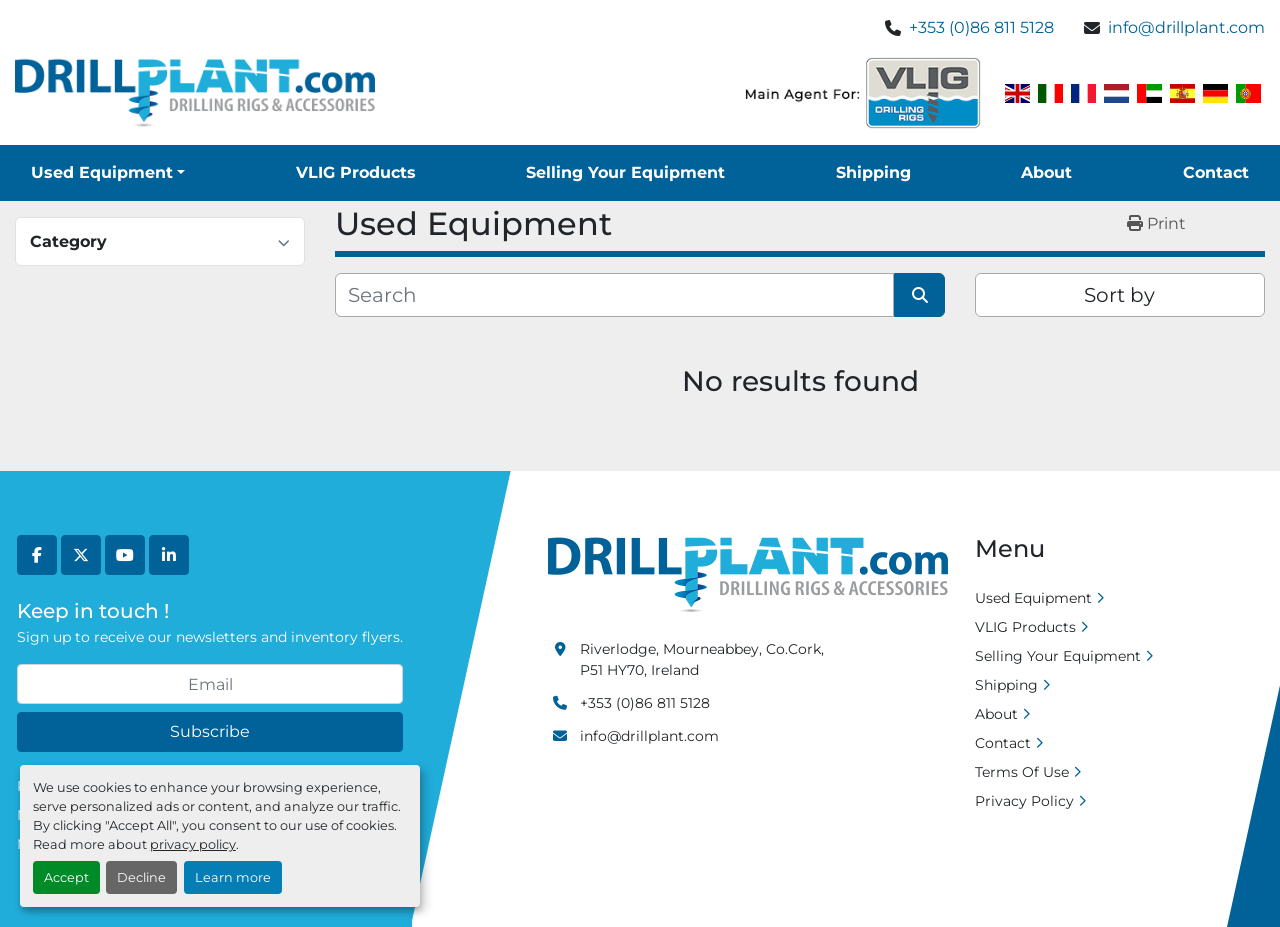 The image size is (1280, 927). What do you see at coordinates (233, 877) in the screenshot?
I see `Learn more` at bounding box center [233, 877].